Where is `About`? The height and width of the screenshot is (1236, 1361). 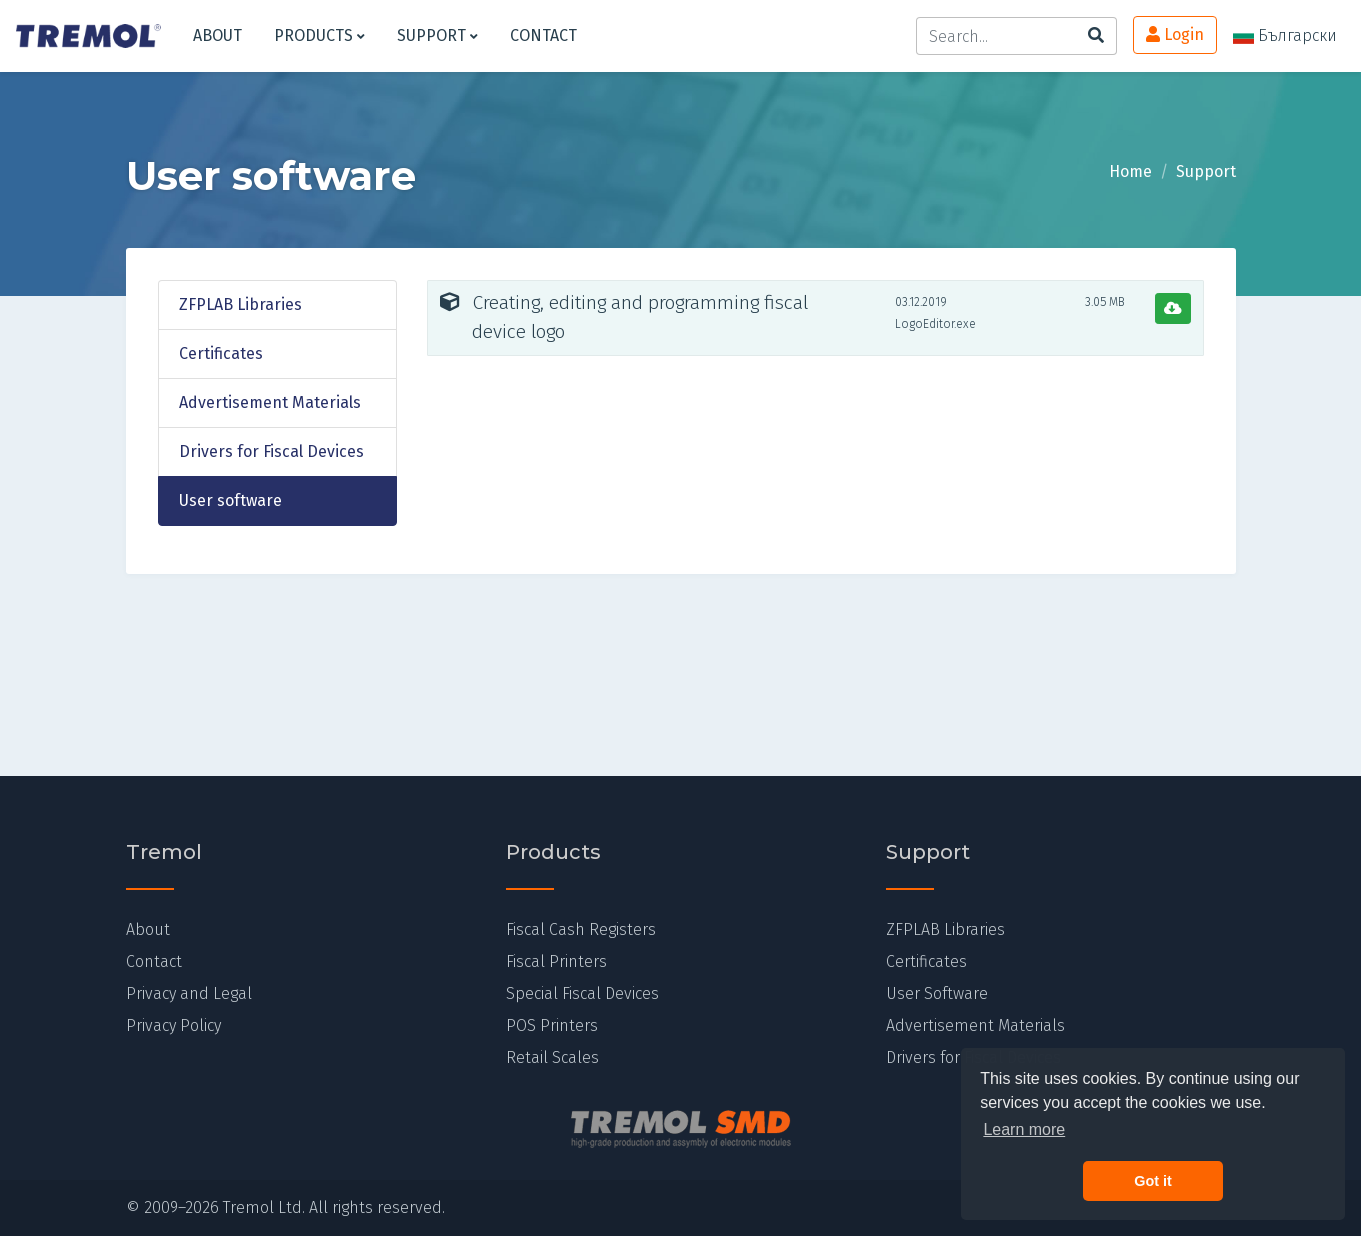
About is located at coordinates (217, 35).